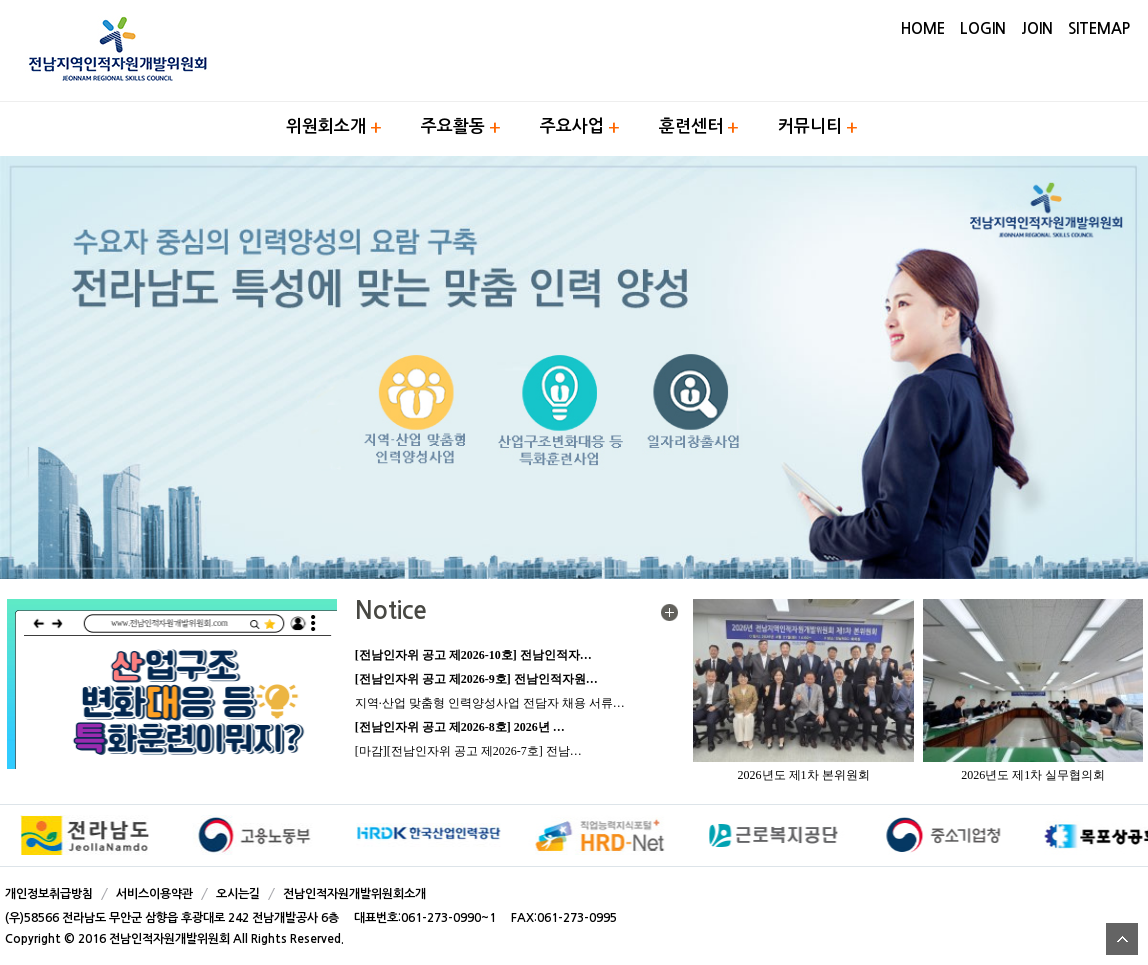 Image resolution: width=1148 pixels, height=965 pixels. I want to click on SITEMAP, so click(1099, 28).